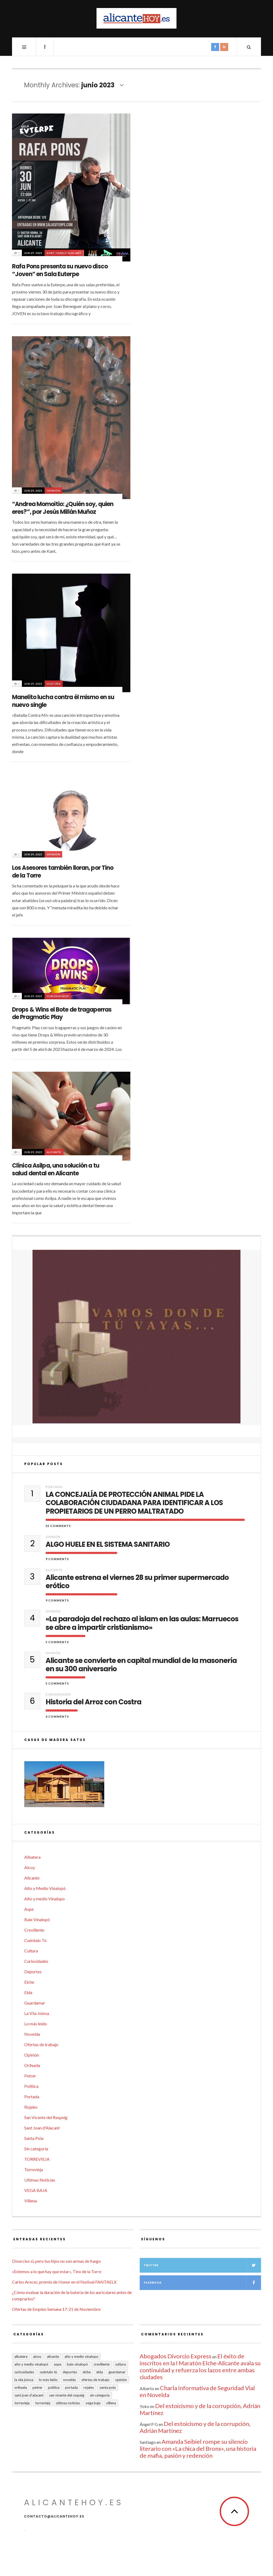  Describe the element at coordinates (37, 2356) in the screenshot. I see `Alcoy [Alcoy (7 elementos)]` at that location.